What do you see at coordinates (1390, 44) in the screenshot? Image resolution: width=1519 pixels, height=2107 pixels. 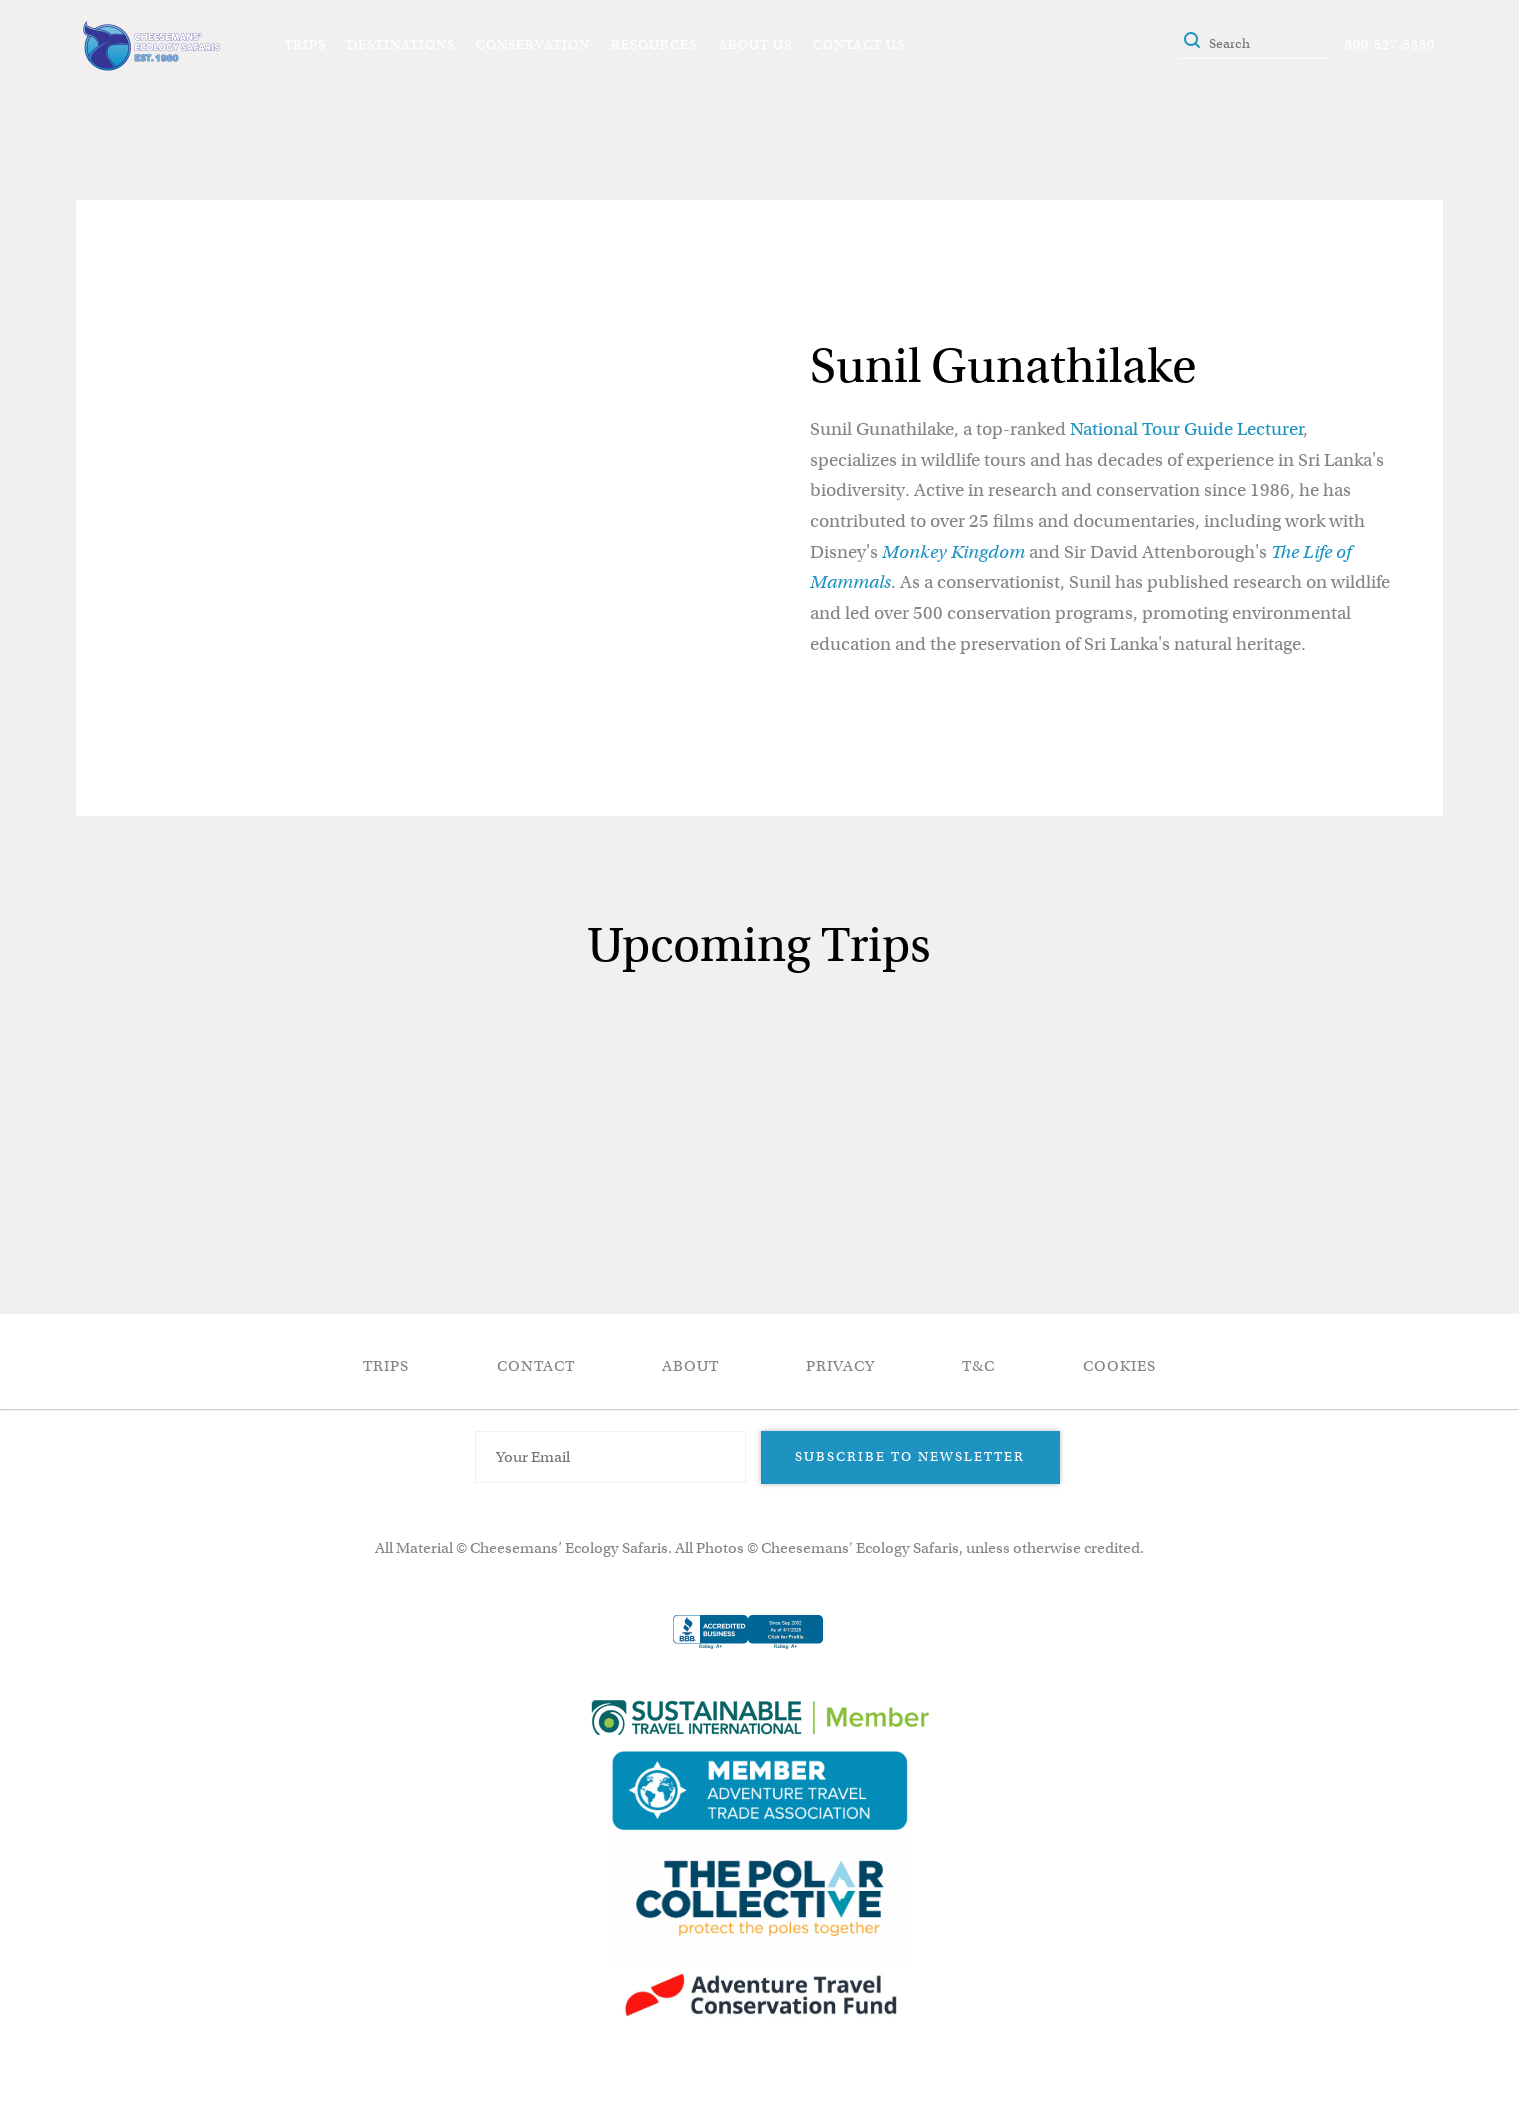 I see `800.527.5330` at bounding box center [1390, 44].